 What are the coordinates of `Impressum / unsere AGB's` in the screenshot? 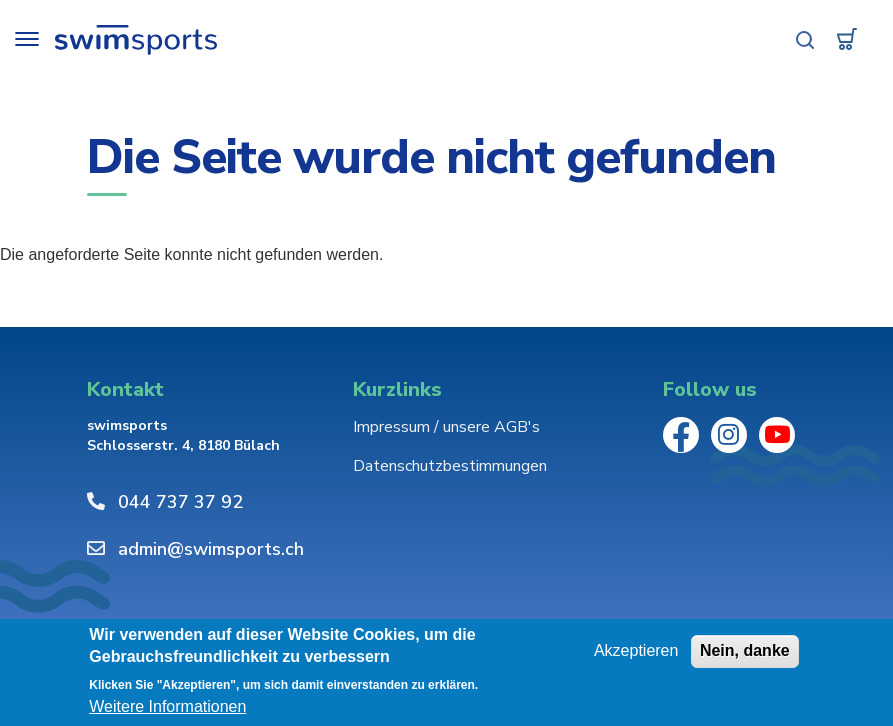 It's located at (446, 427).